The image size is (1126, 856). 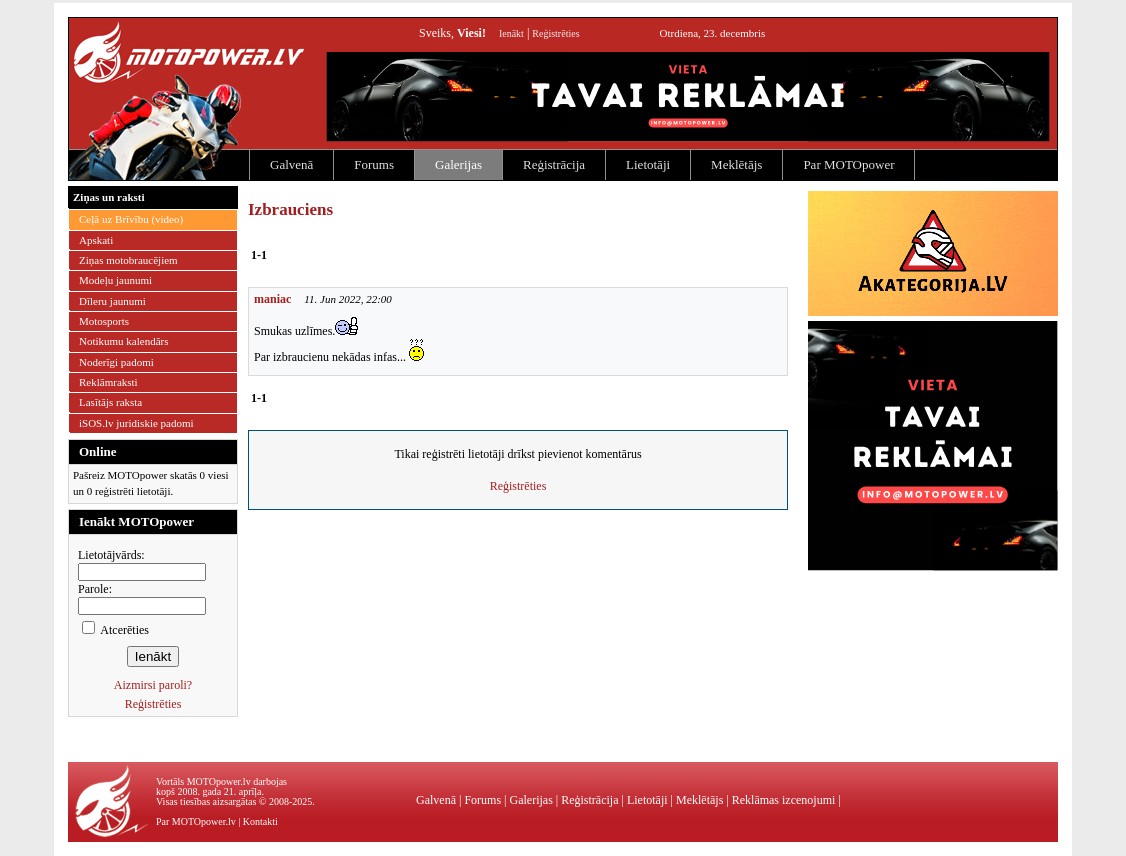 What do you see at coordinates (128, 260) in the screenshot?
I see `Ziņas motobraucējiem` at bounding box center [128, 260].